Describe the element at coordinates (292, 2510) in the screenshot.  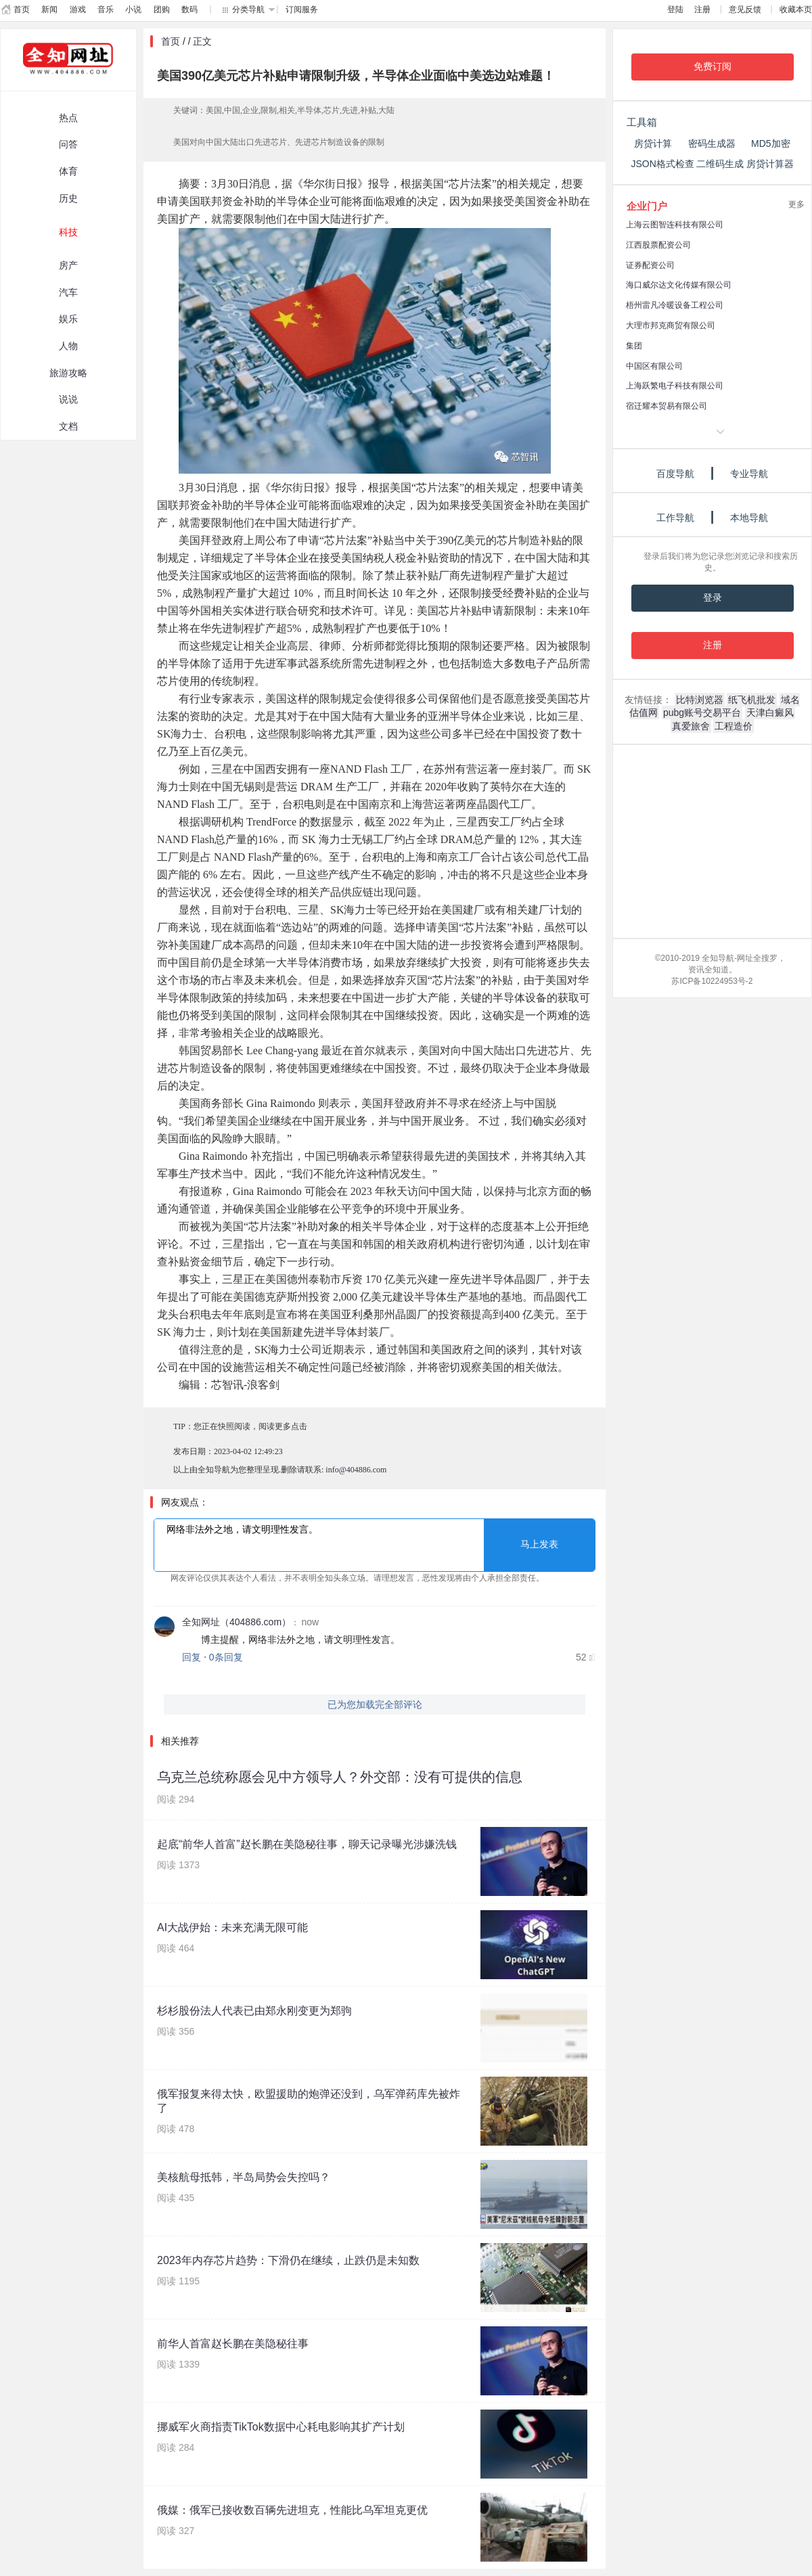
I see `俄媒：俄军已接收数百辆先进坦克，性能比乌军坦克更优` at that location.